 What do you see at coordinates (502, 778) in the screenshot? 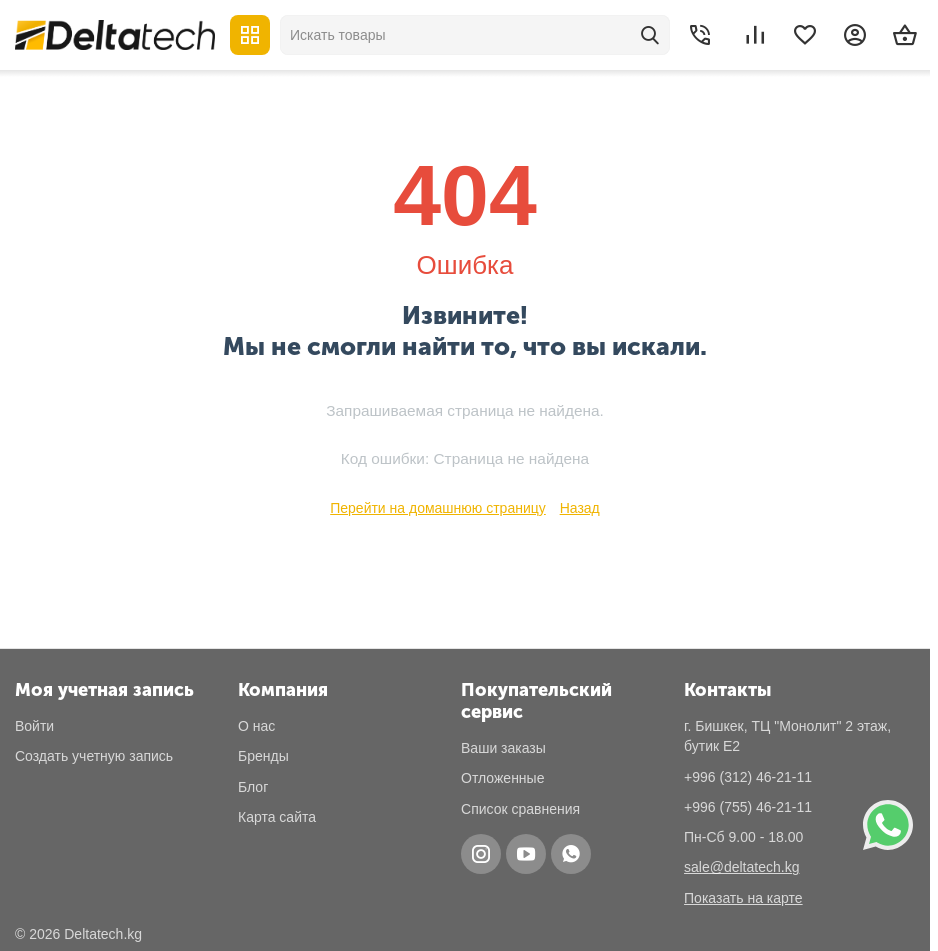
I see `Отложенные` at bounding box center [502, 778].